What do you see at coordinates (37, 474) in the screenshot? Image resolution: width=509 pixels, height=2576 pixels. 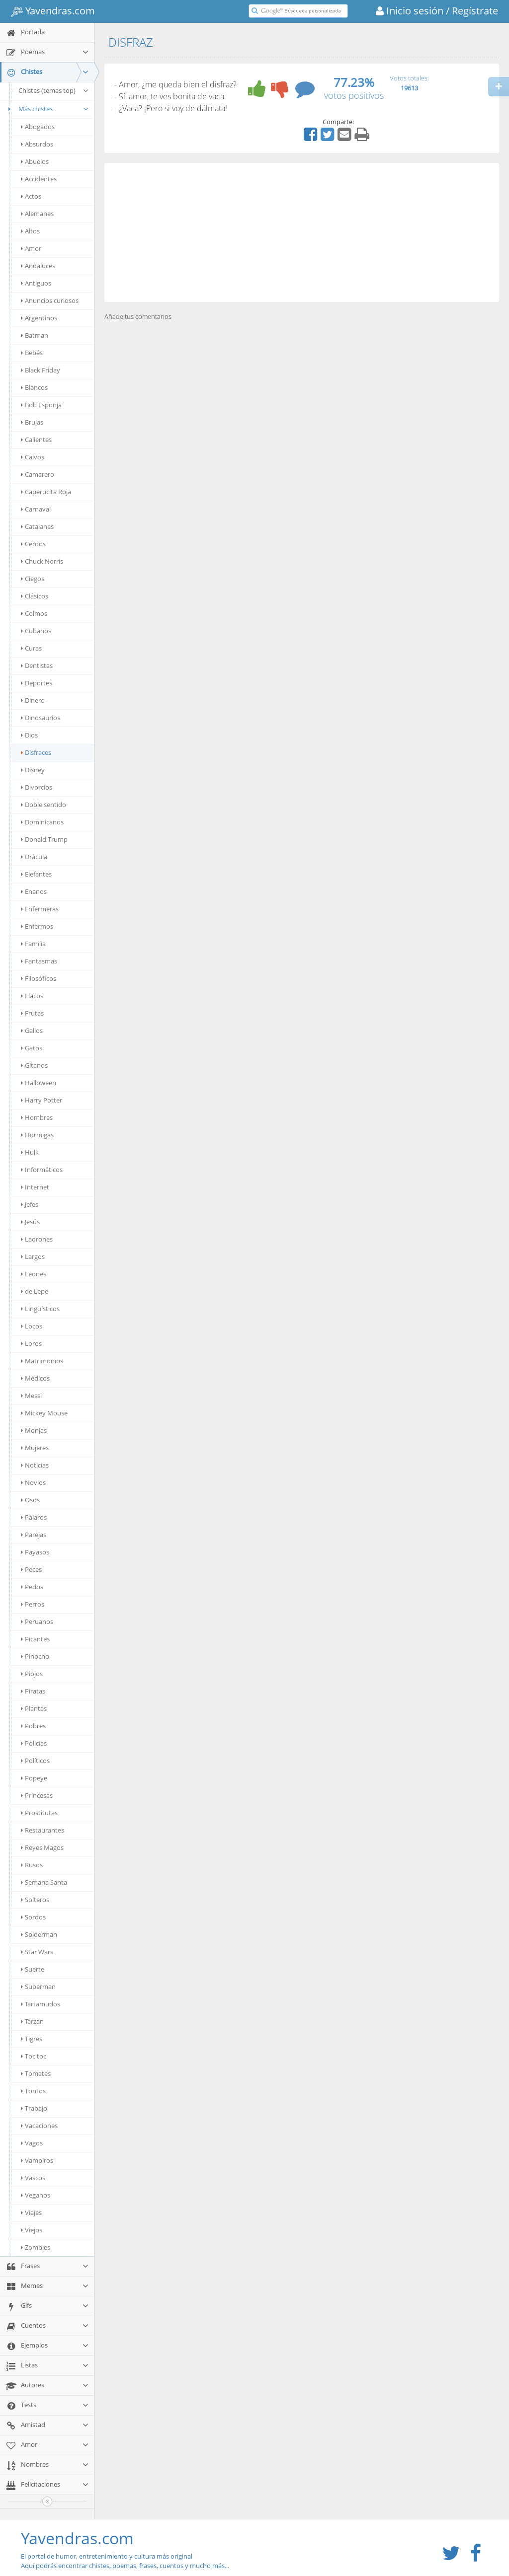 I see `Camarero` at bounding box center [37, 474].